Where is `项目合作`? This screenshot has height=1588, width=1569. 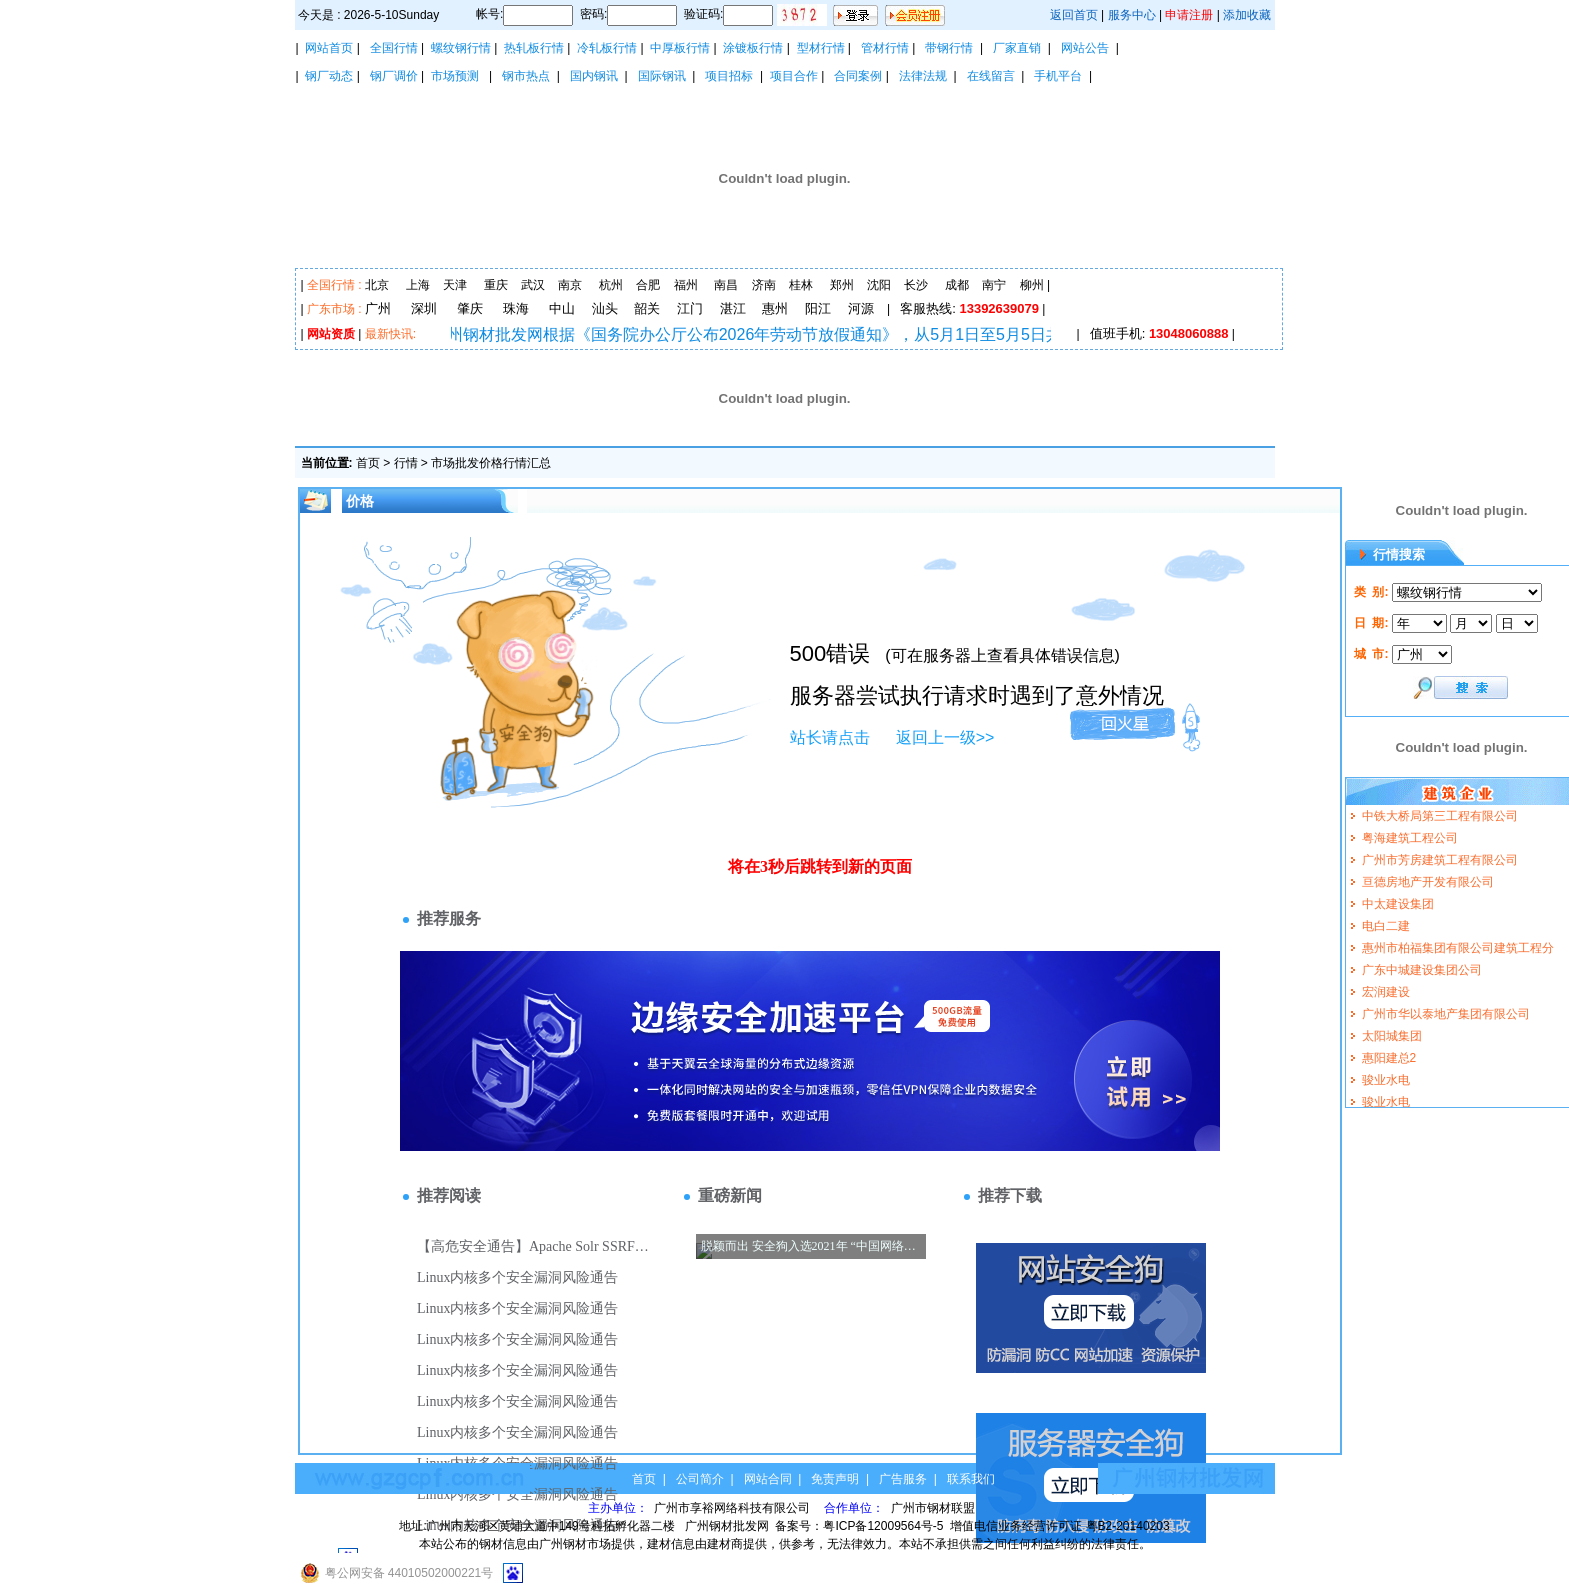
项目合作 is located at coordinates (794, 76).